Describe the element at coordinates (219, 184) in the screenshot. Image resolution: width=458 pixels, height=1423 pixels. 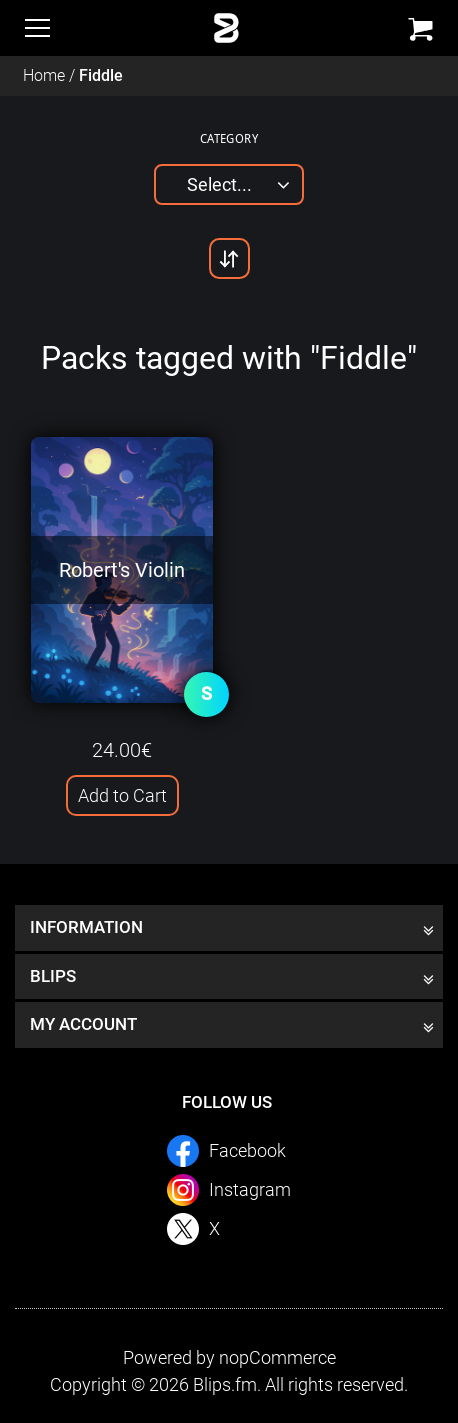
I see `Select...` at that location.